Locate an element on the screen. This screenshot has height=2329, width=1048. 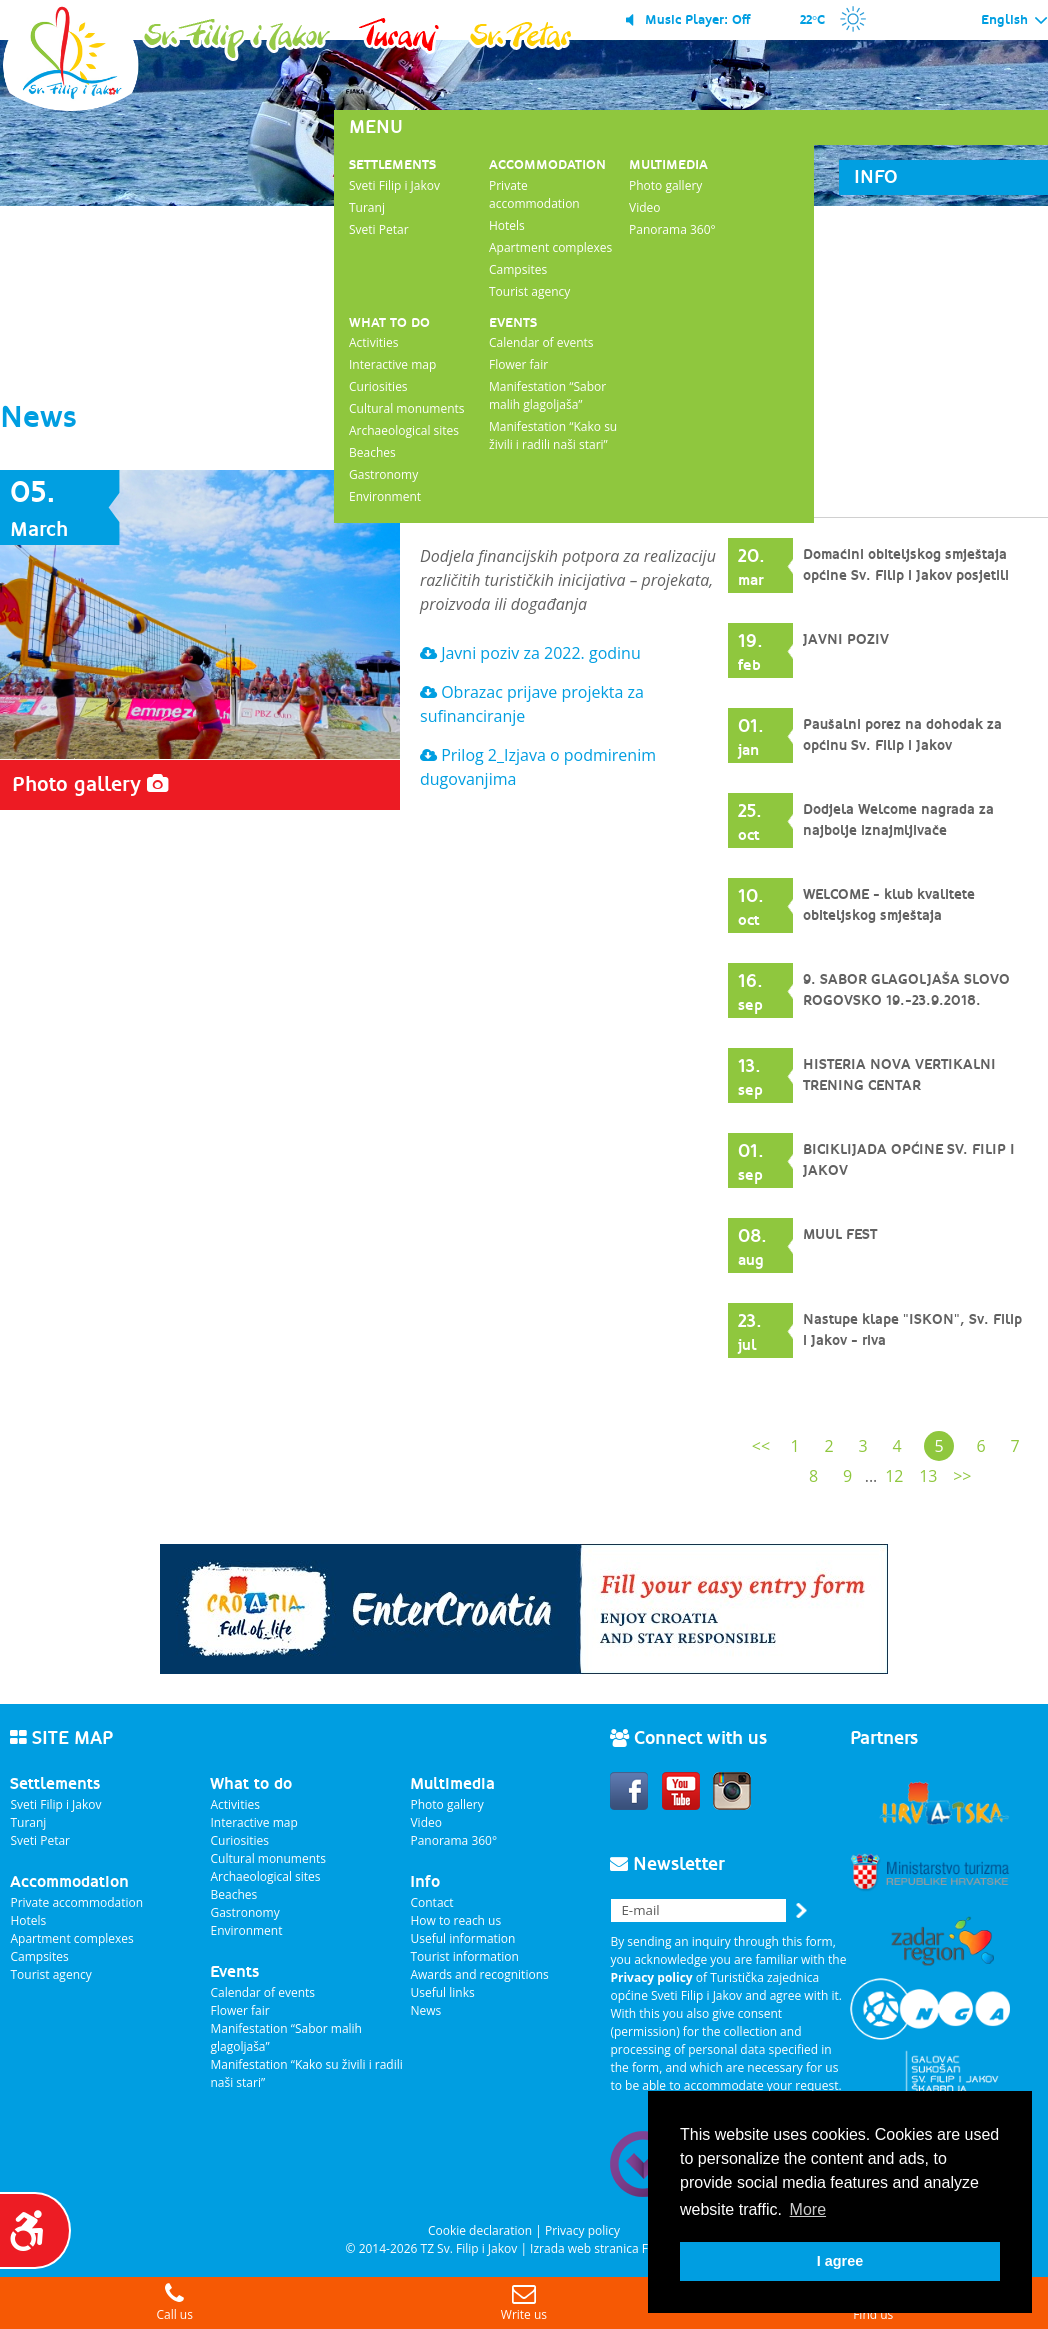
Apartment complexes is located at coordinates (550, 247).